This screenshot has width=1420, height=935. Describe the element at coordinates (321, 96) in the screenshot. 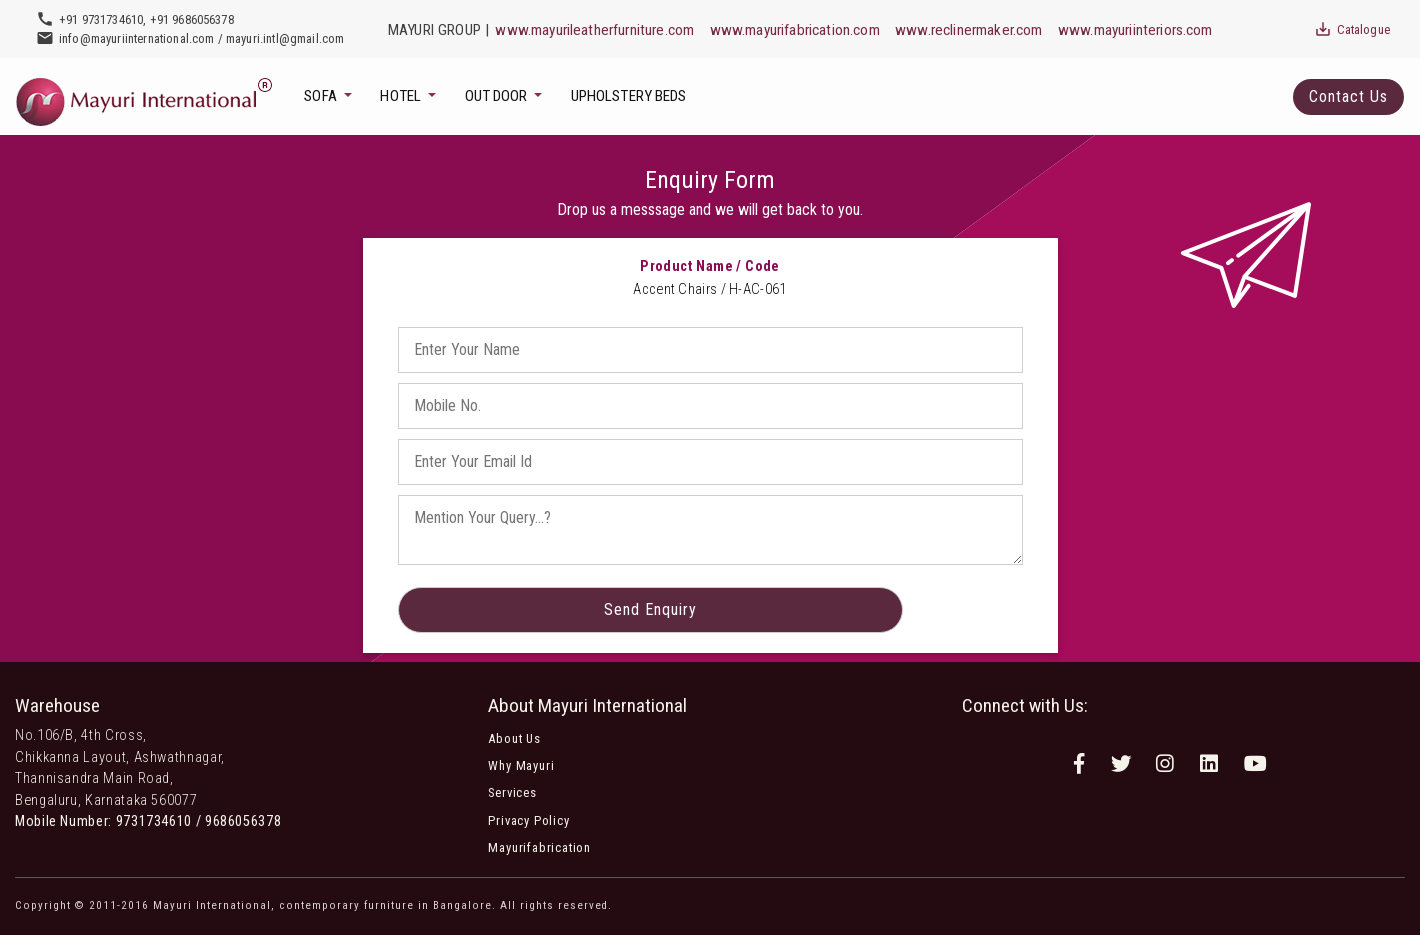

I see `Sofa` at that location.